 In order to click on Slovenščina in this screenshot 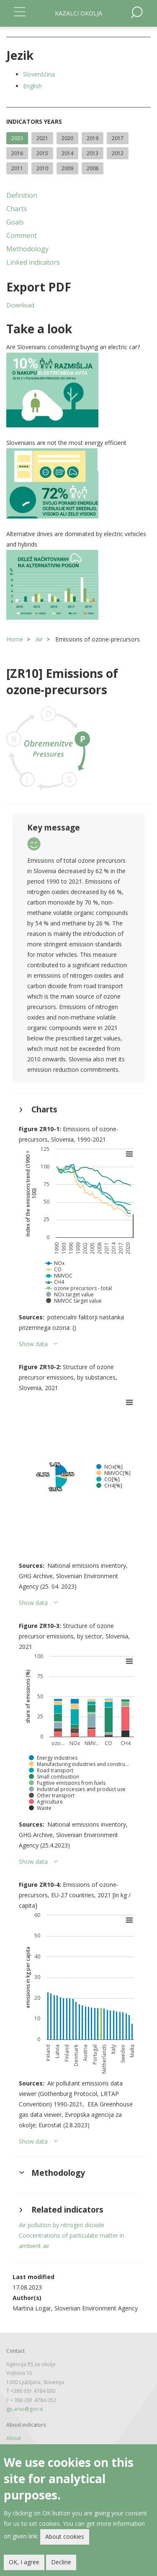, I will do `click(39, 74)`.